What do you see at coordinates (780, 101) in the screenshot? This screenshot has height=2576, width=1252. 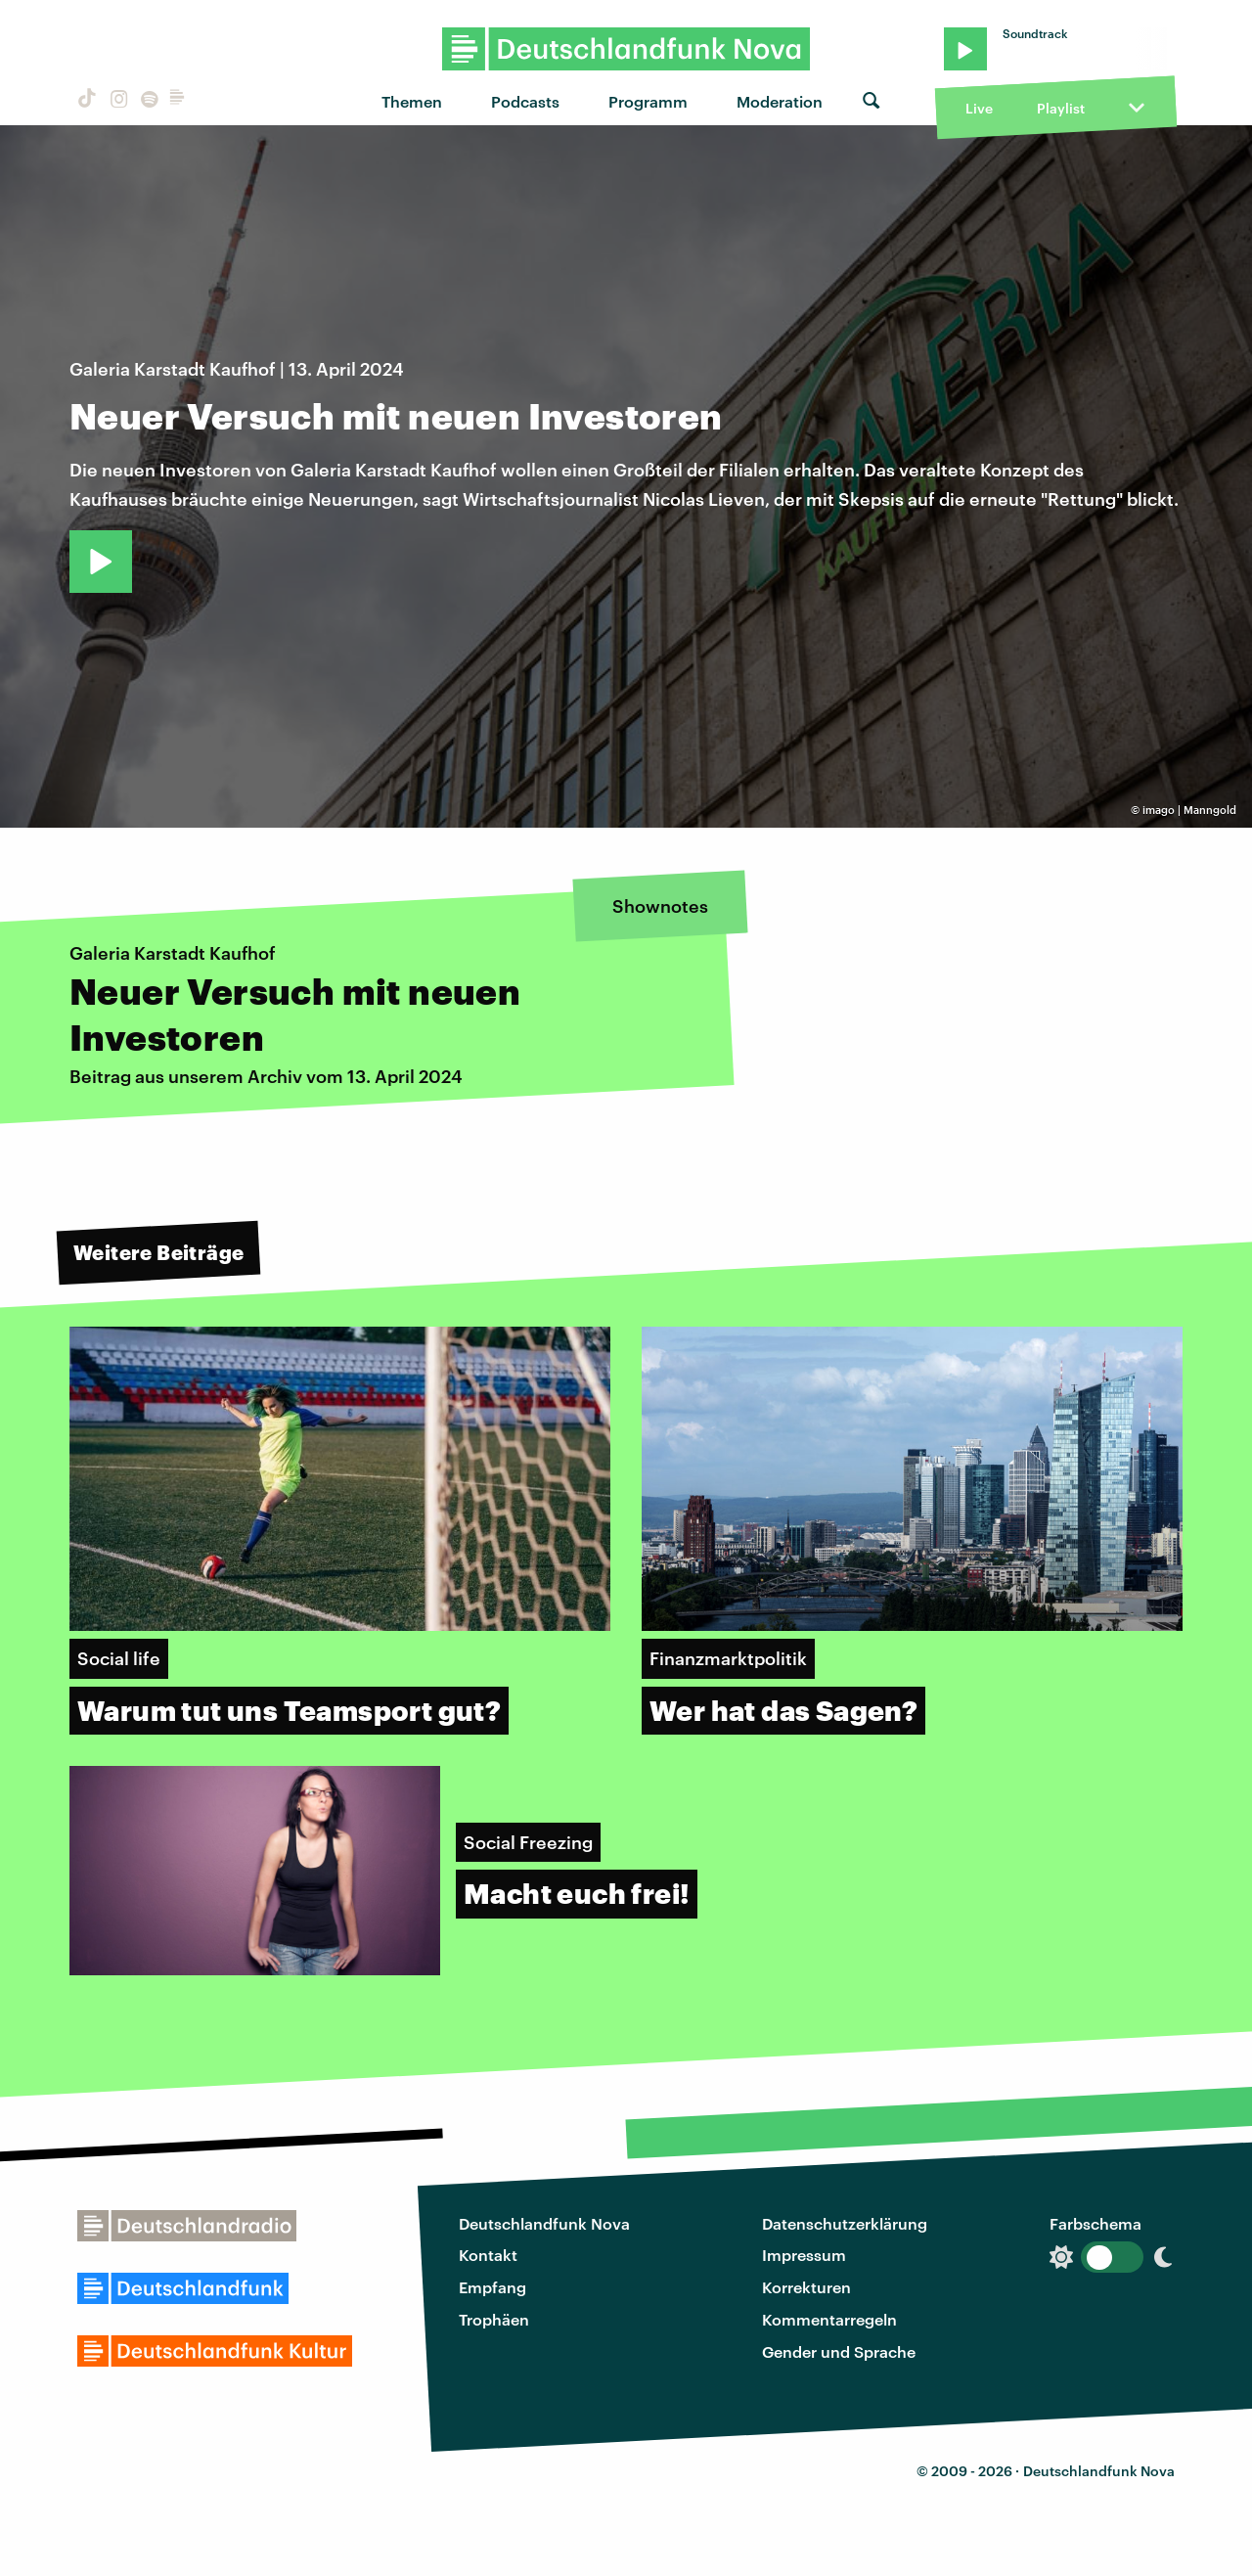 I see `Moderation` at bounding box center [780, 101].